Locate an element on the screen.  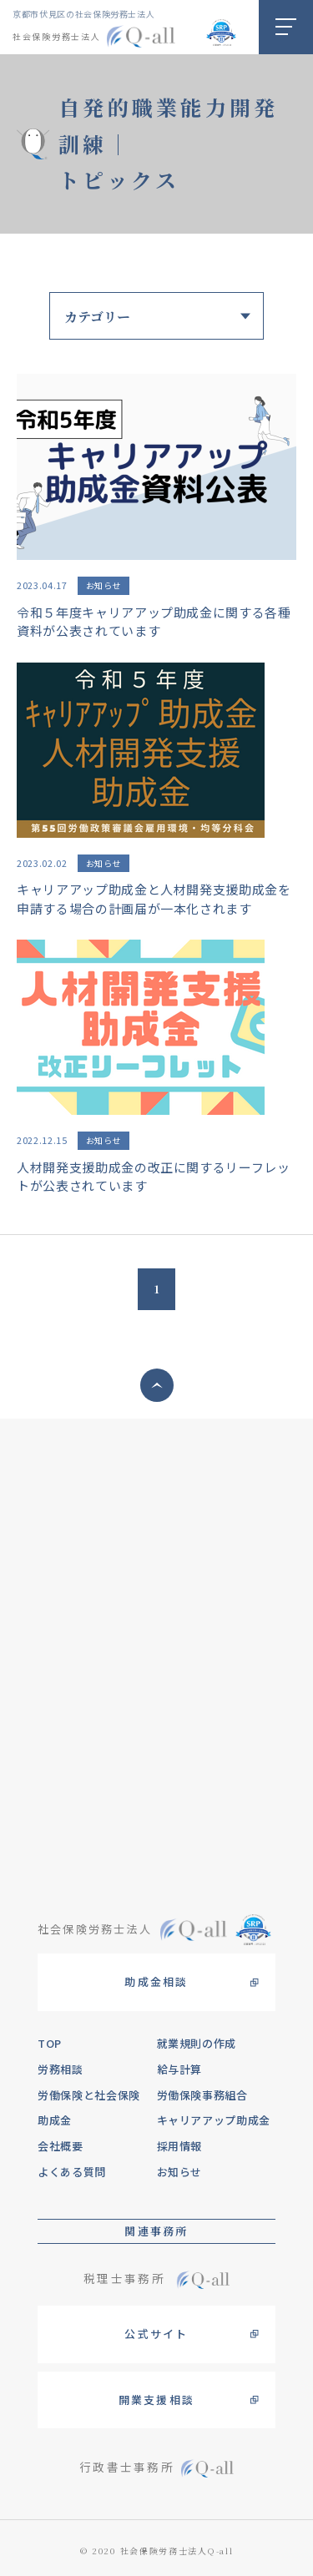
キャリアアップ助成金 is located at coordinates (214, 2120).